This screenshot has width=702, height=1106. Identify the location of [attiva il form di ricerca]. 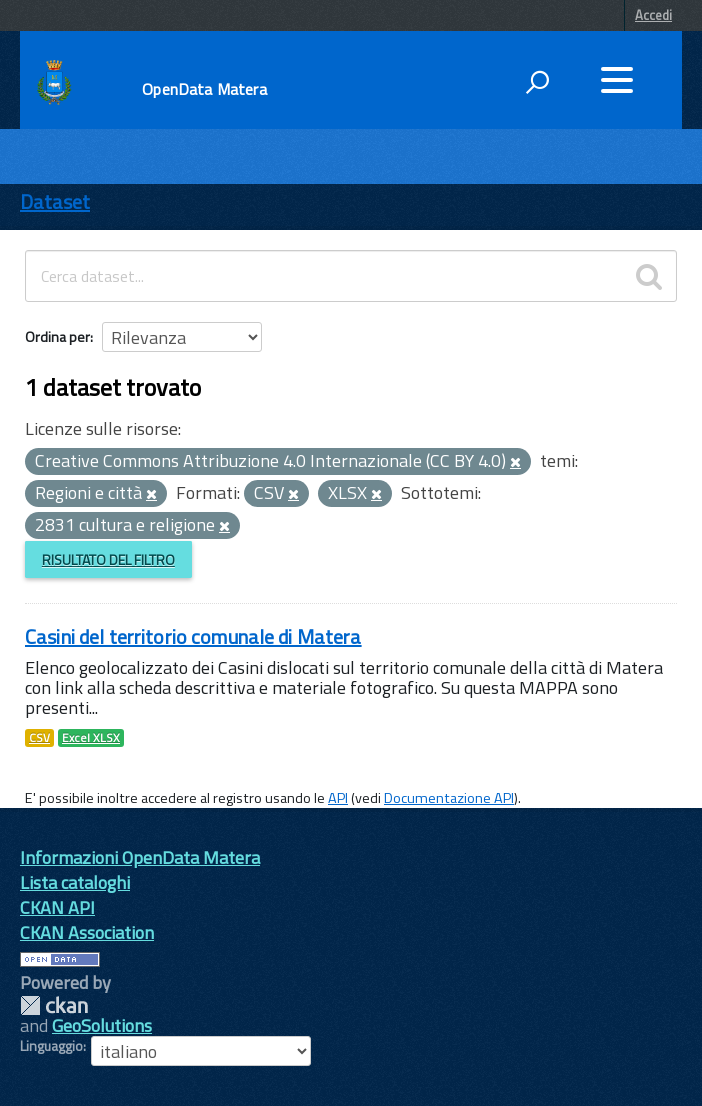
(537, 82).